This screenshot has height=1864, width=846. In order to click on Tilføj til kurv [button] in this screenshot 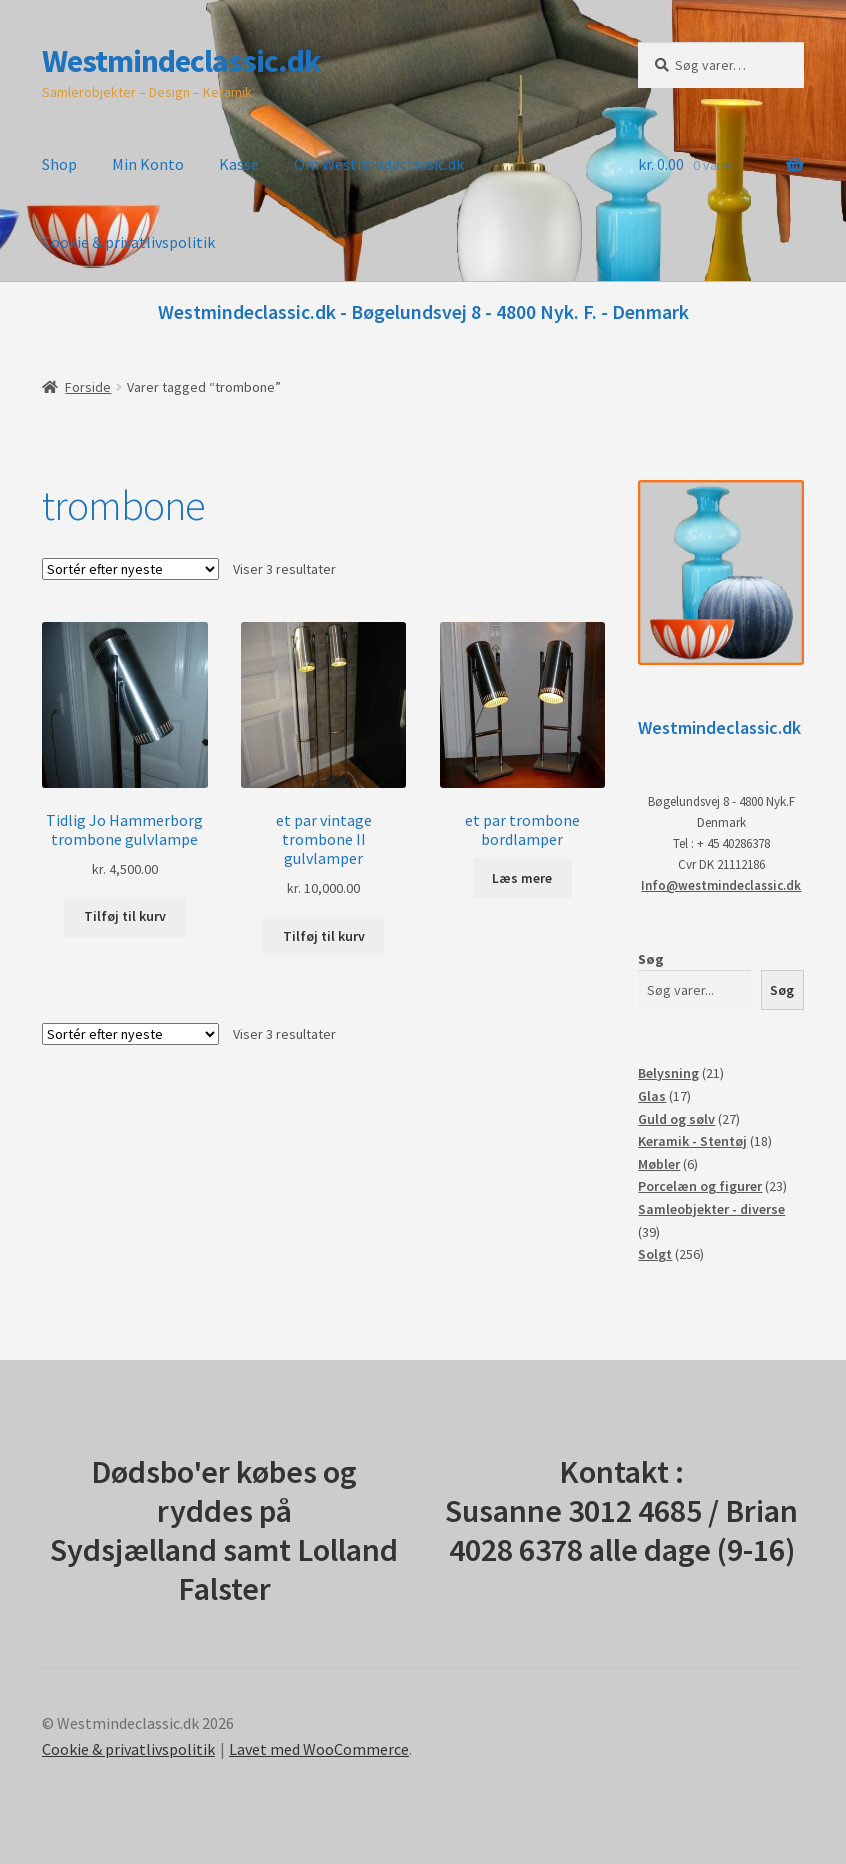, I will do `click(125, 916)`.